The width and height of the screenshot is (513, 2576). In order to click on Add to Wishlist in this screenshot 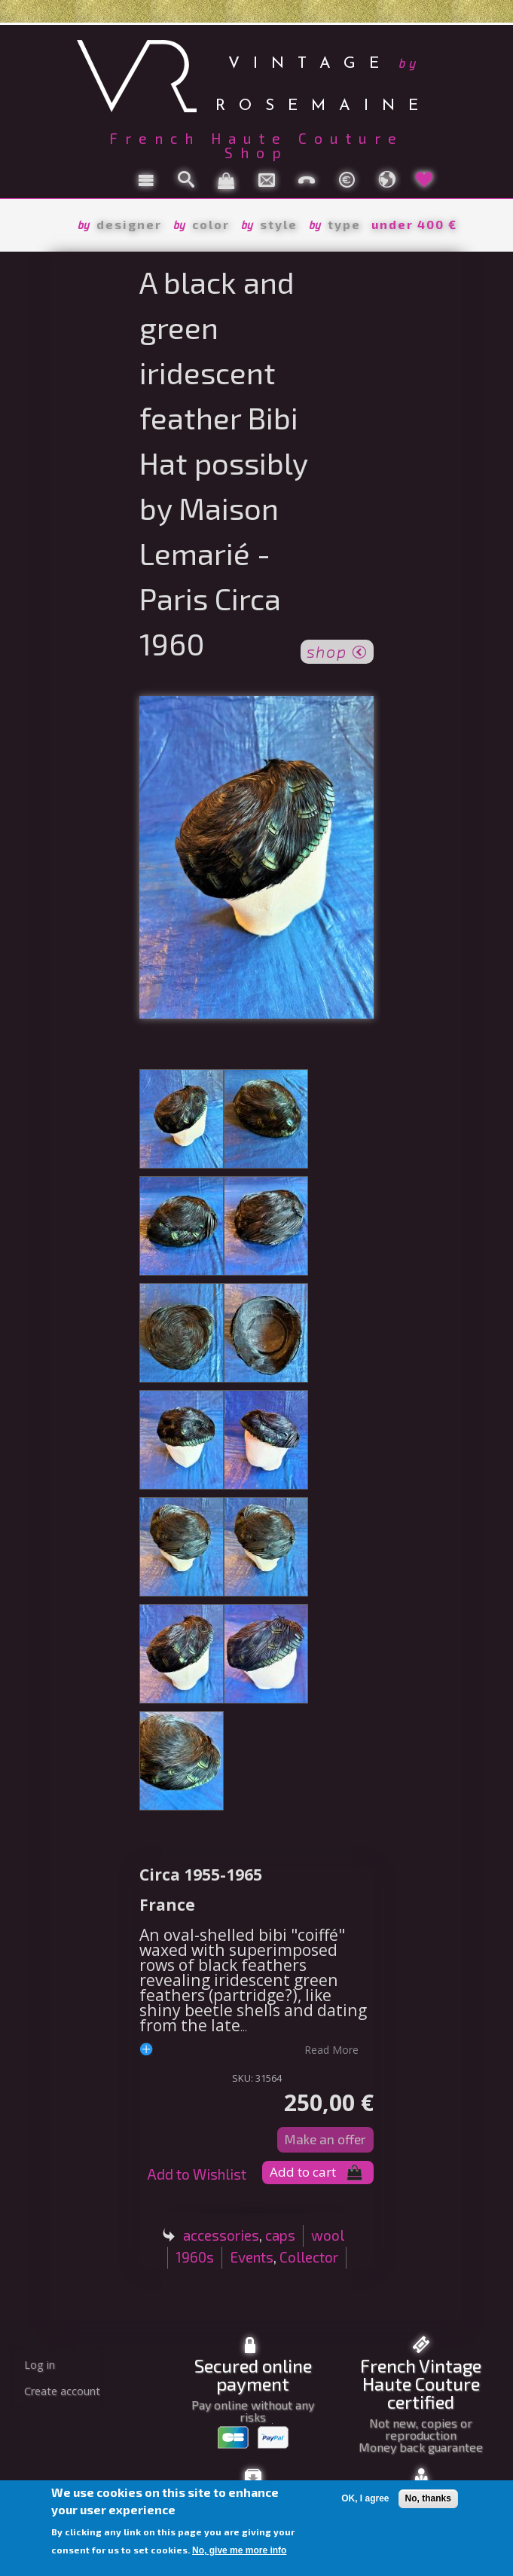, I will do `click(196, 2174)`.